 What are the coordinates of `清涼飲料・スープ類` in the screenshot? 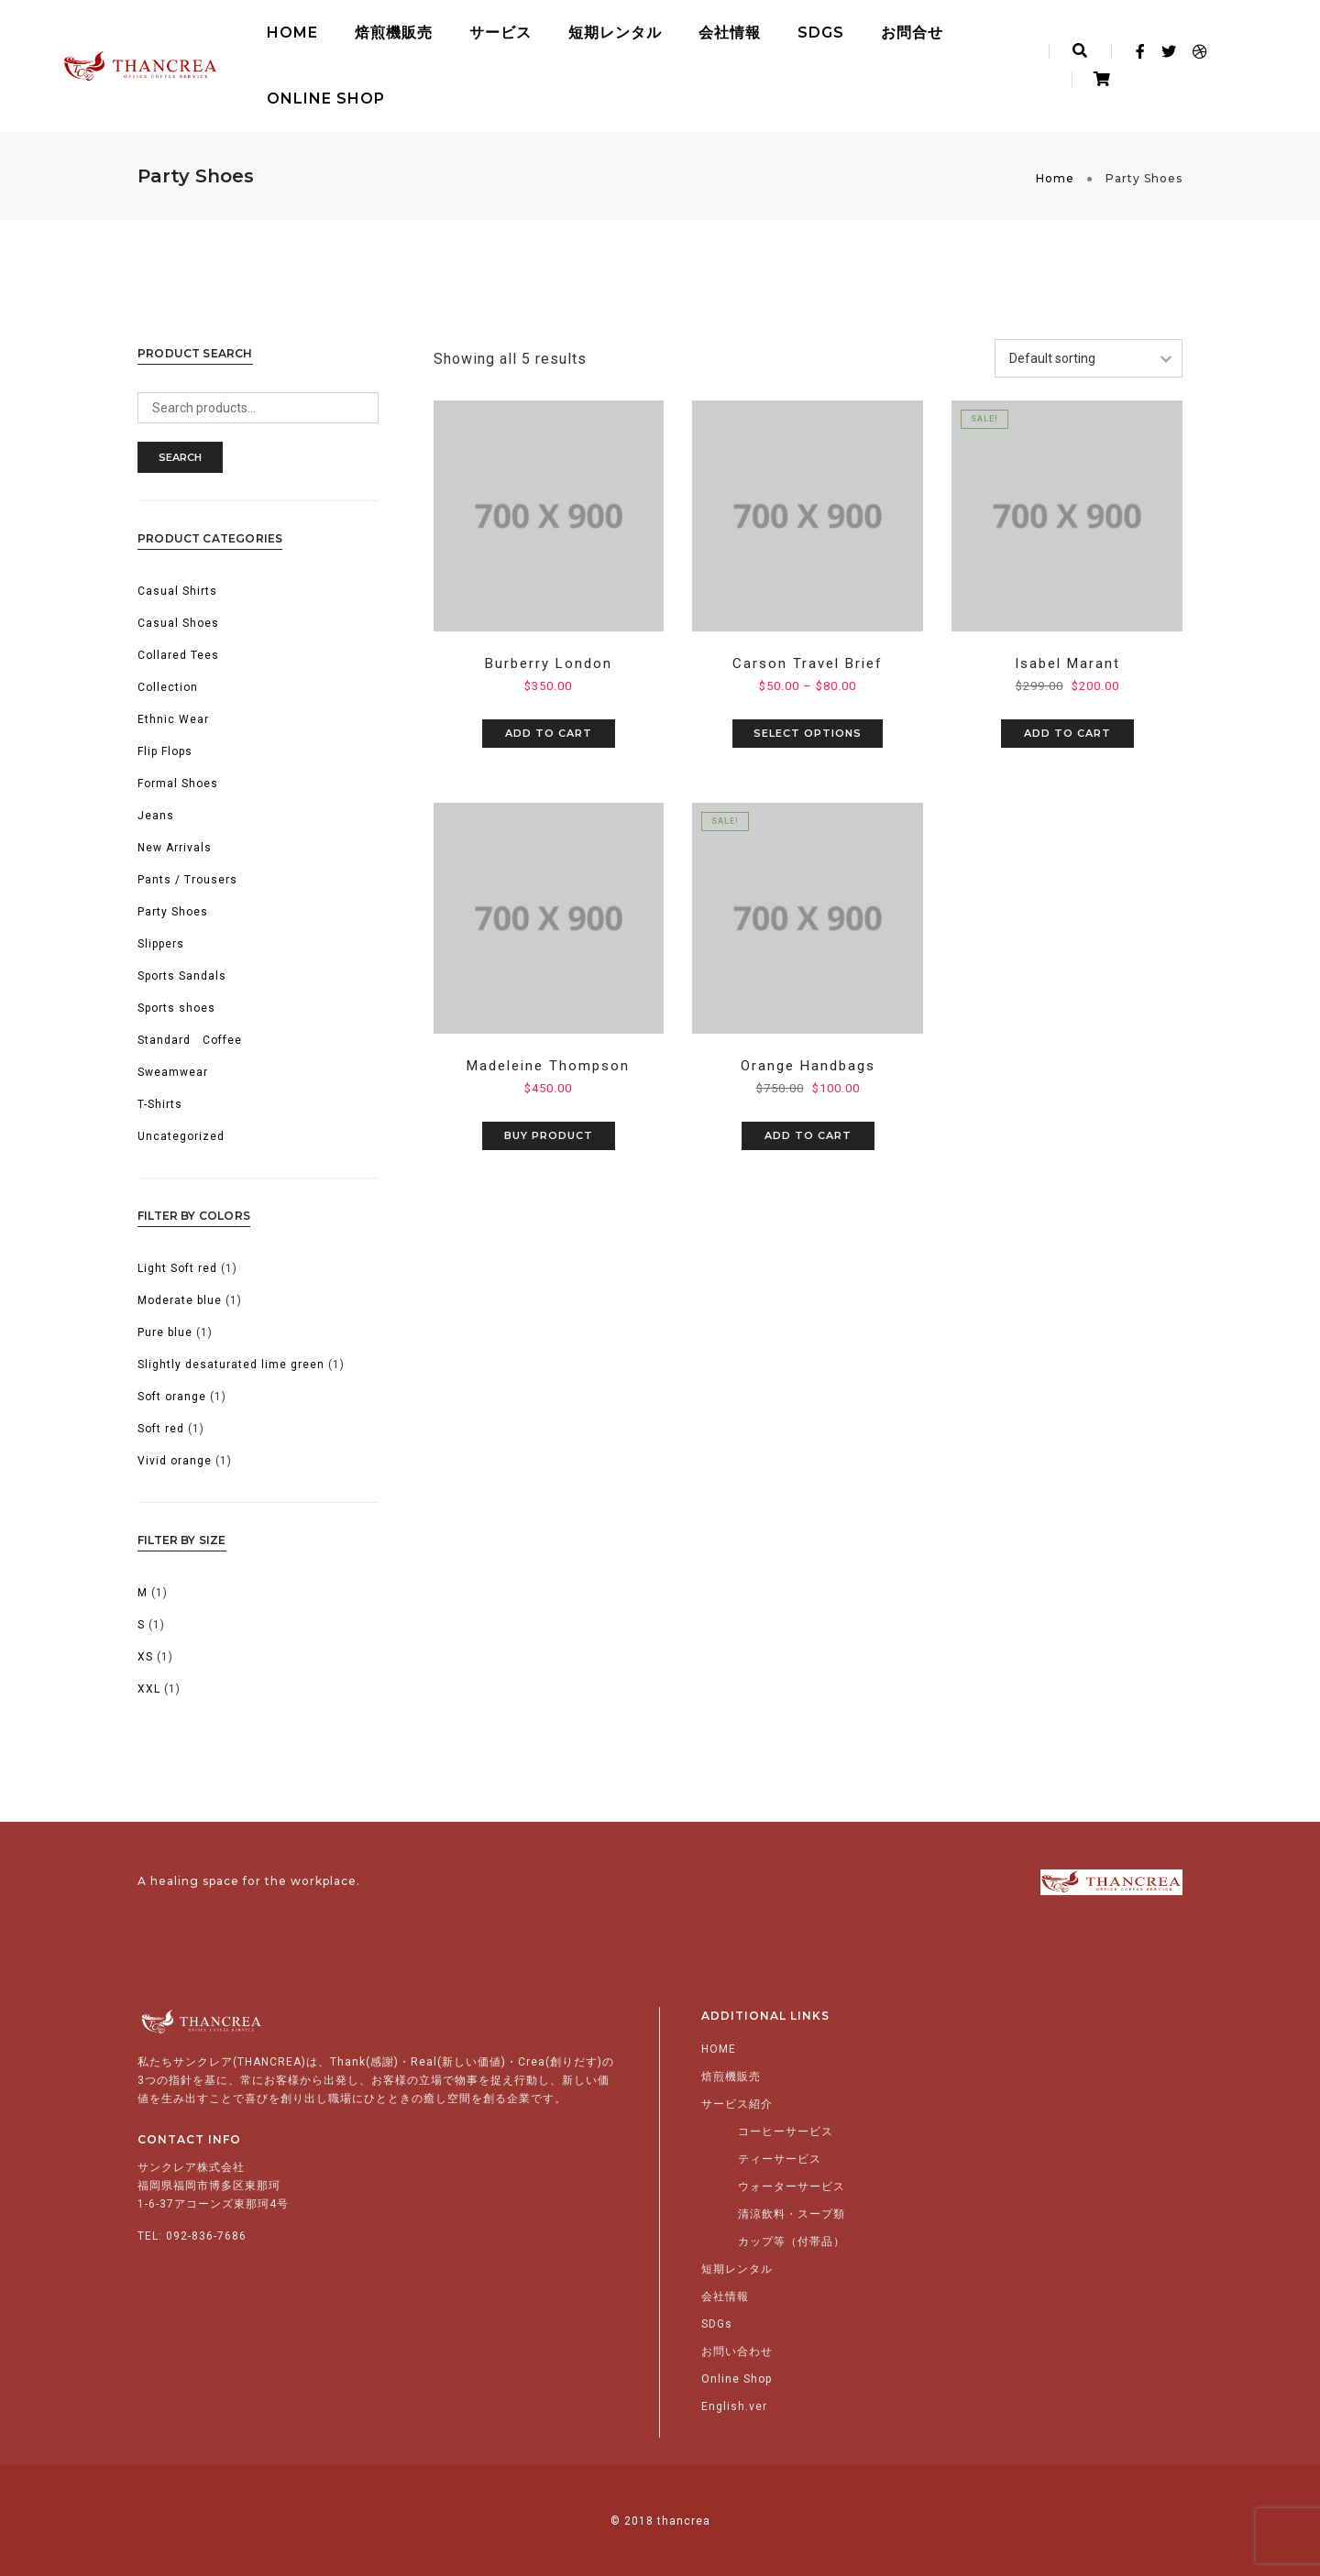 It's located at (791, 2214).